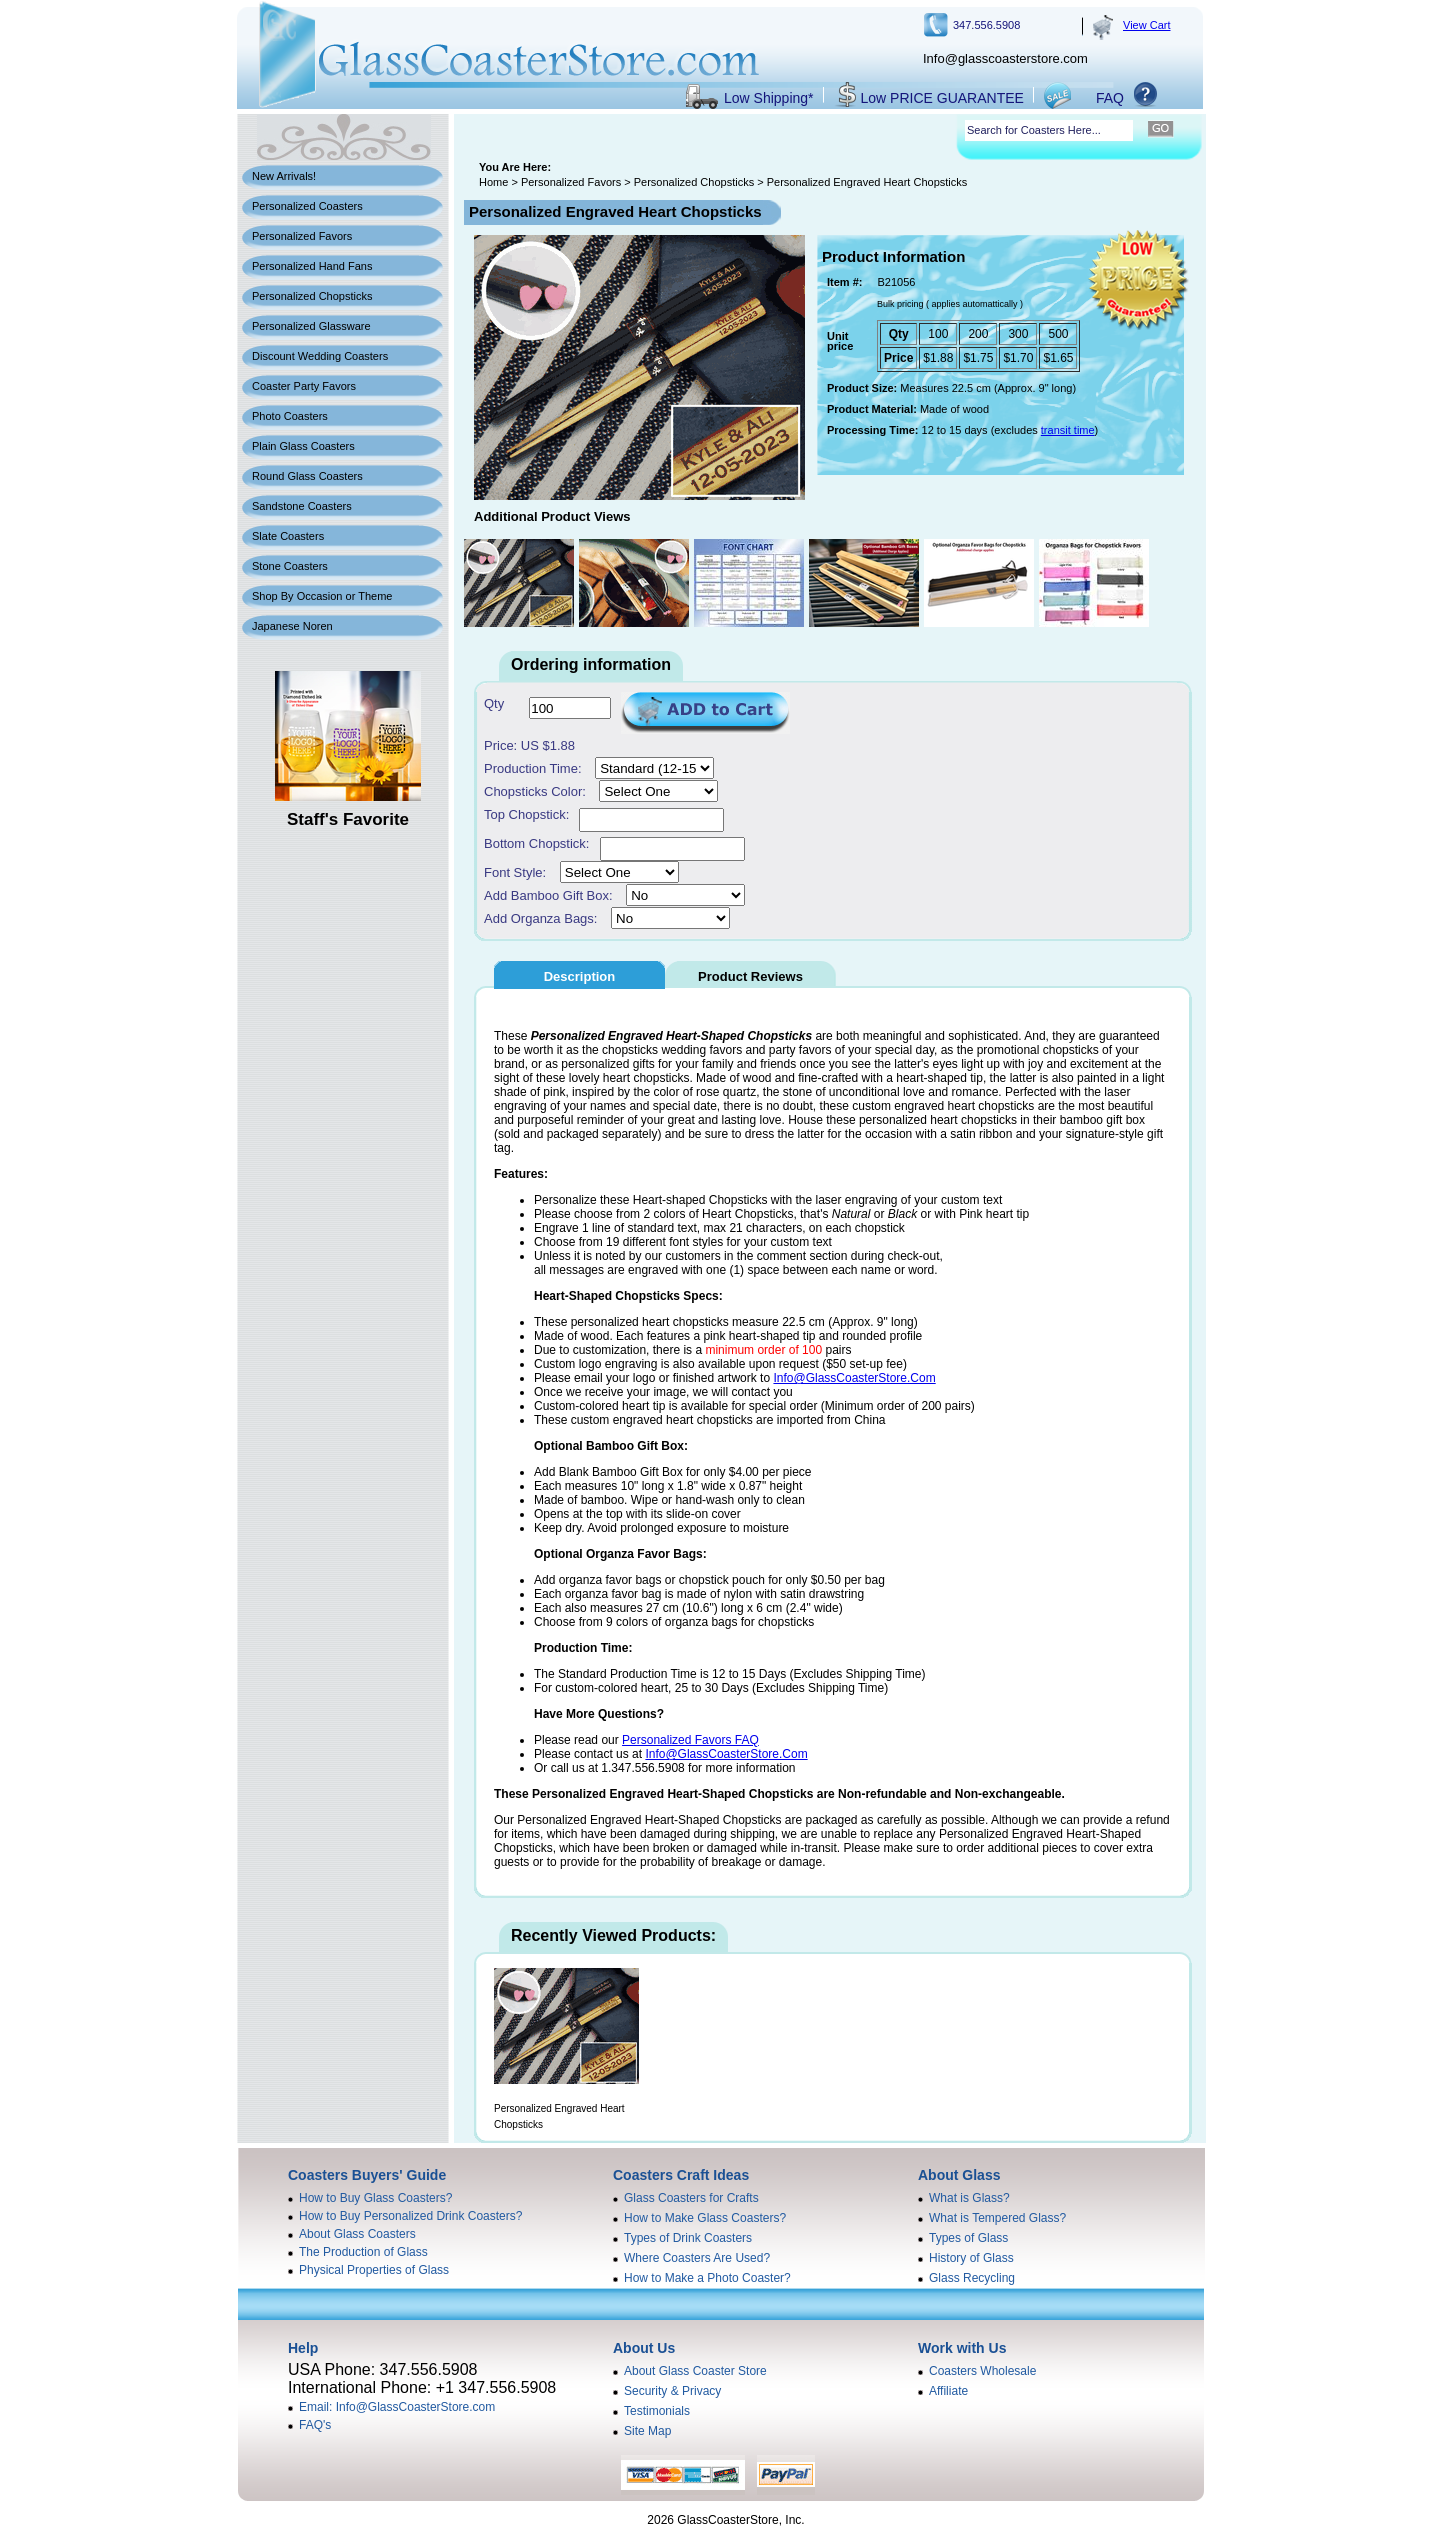 This screenshot has height=2545, width=1440. What do you see at coordinates (672, 2391) in the screenshot?
I see `Security & Privacy` at bounding box center [672, 2391].